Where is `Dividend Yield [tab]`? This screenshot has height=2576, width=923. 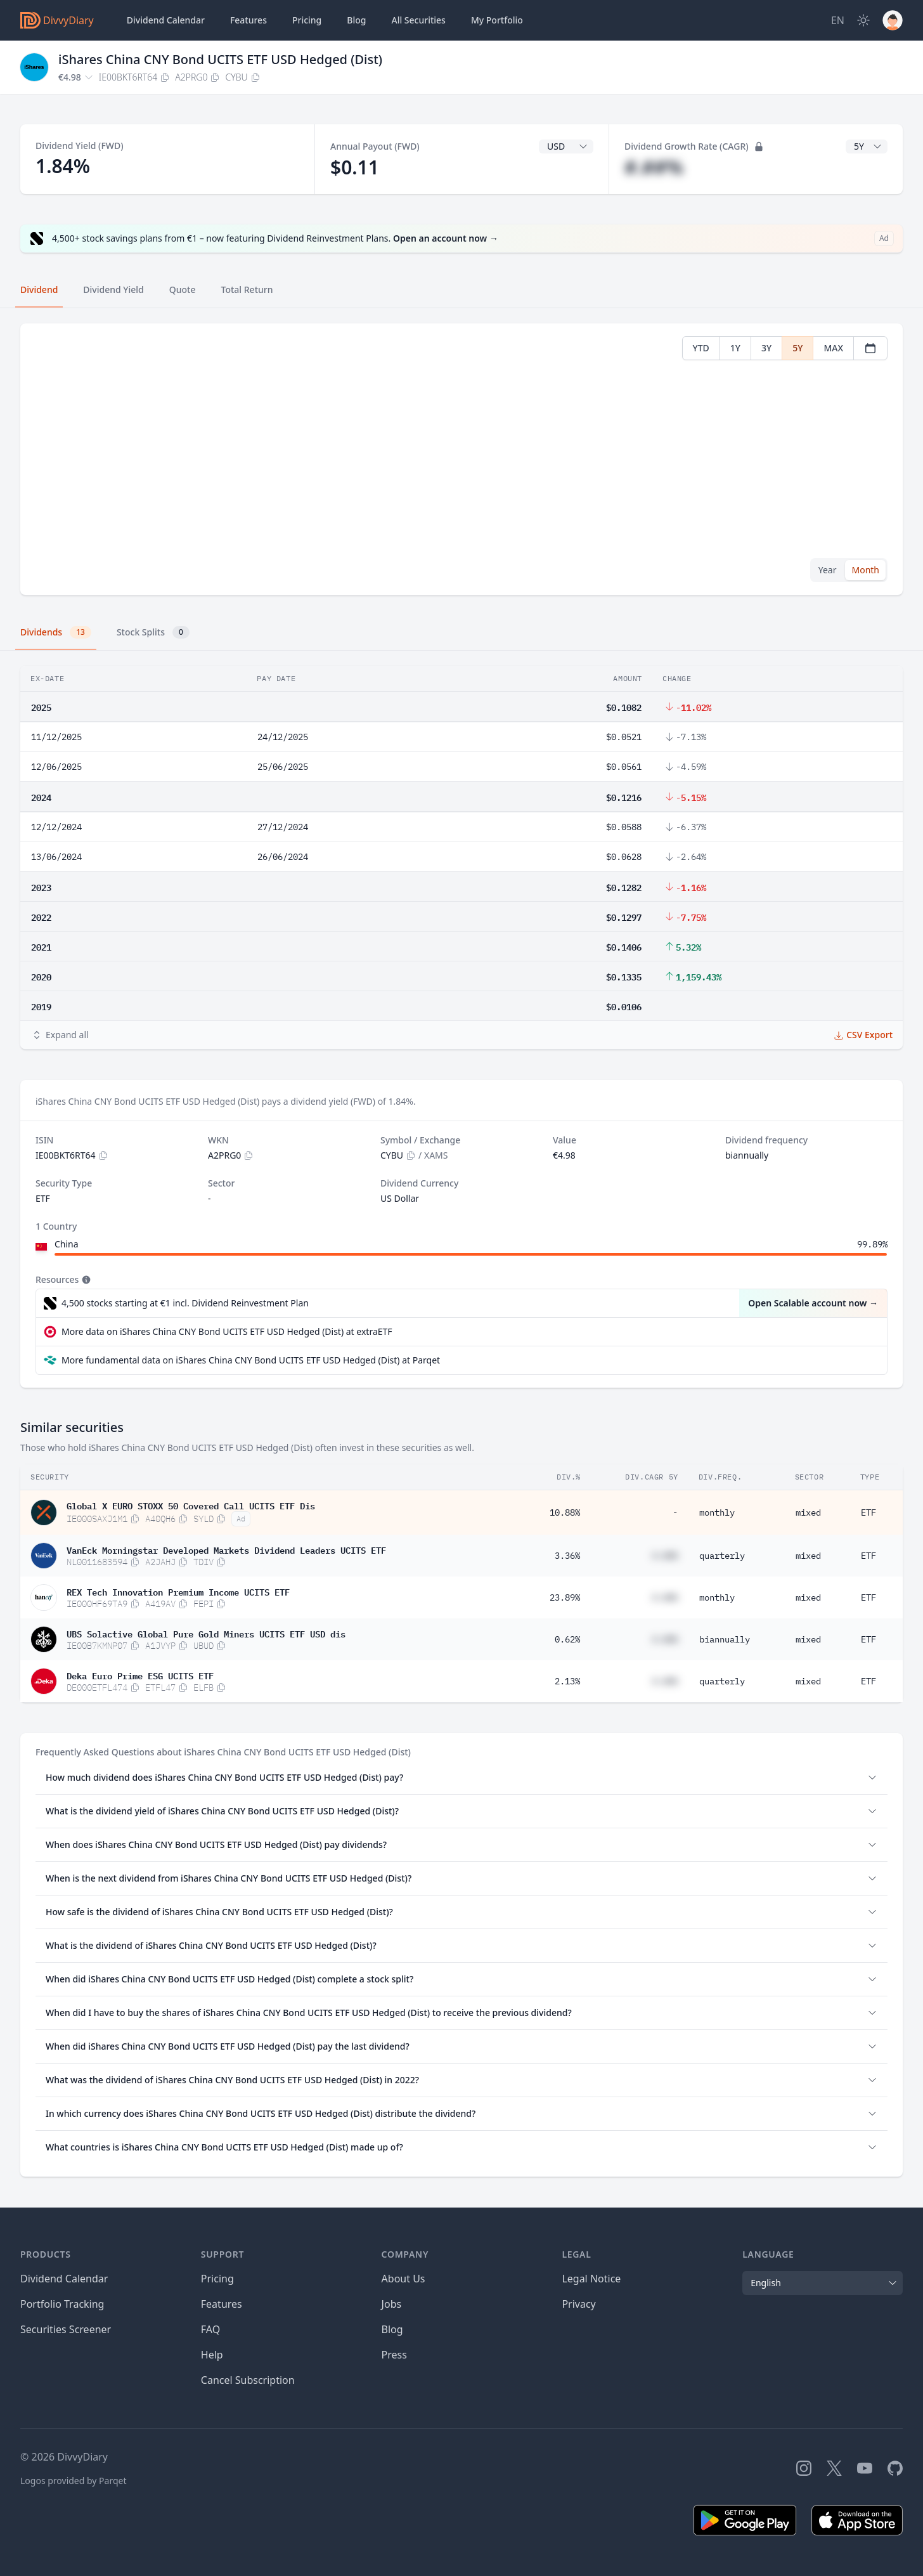 Dividend Yield [tab] is located at coordinates (113, 289).